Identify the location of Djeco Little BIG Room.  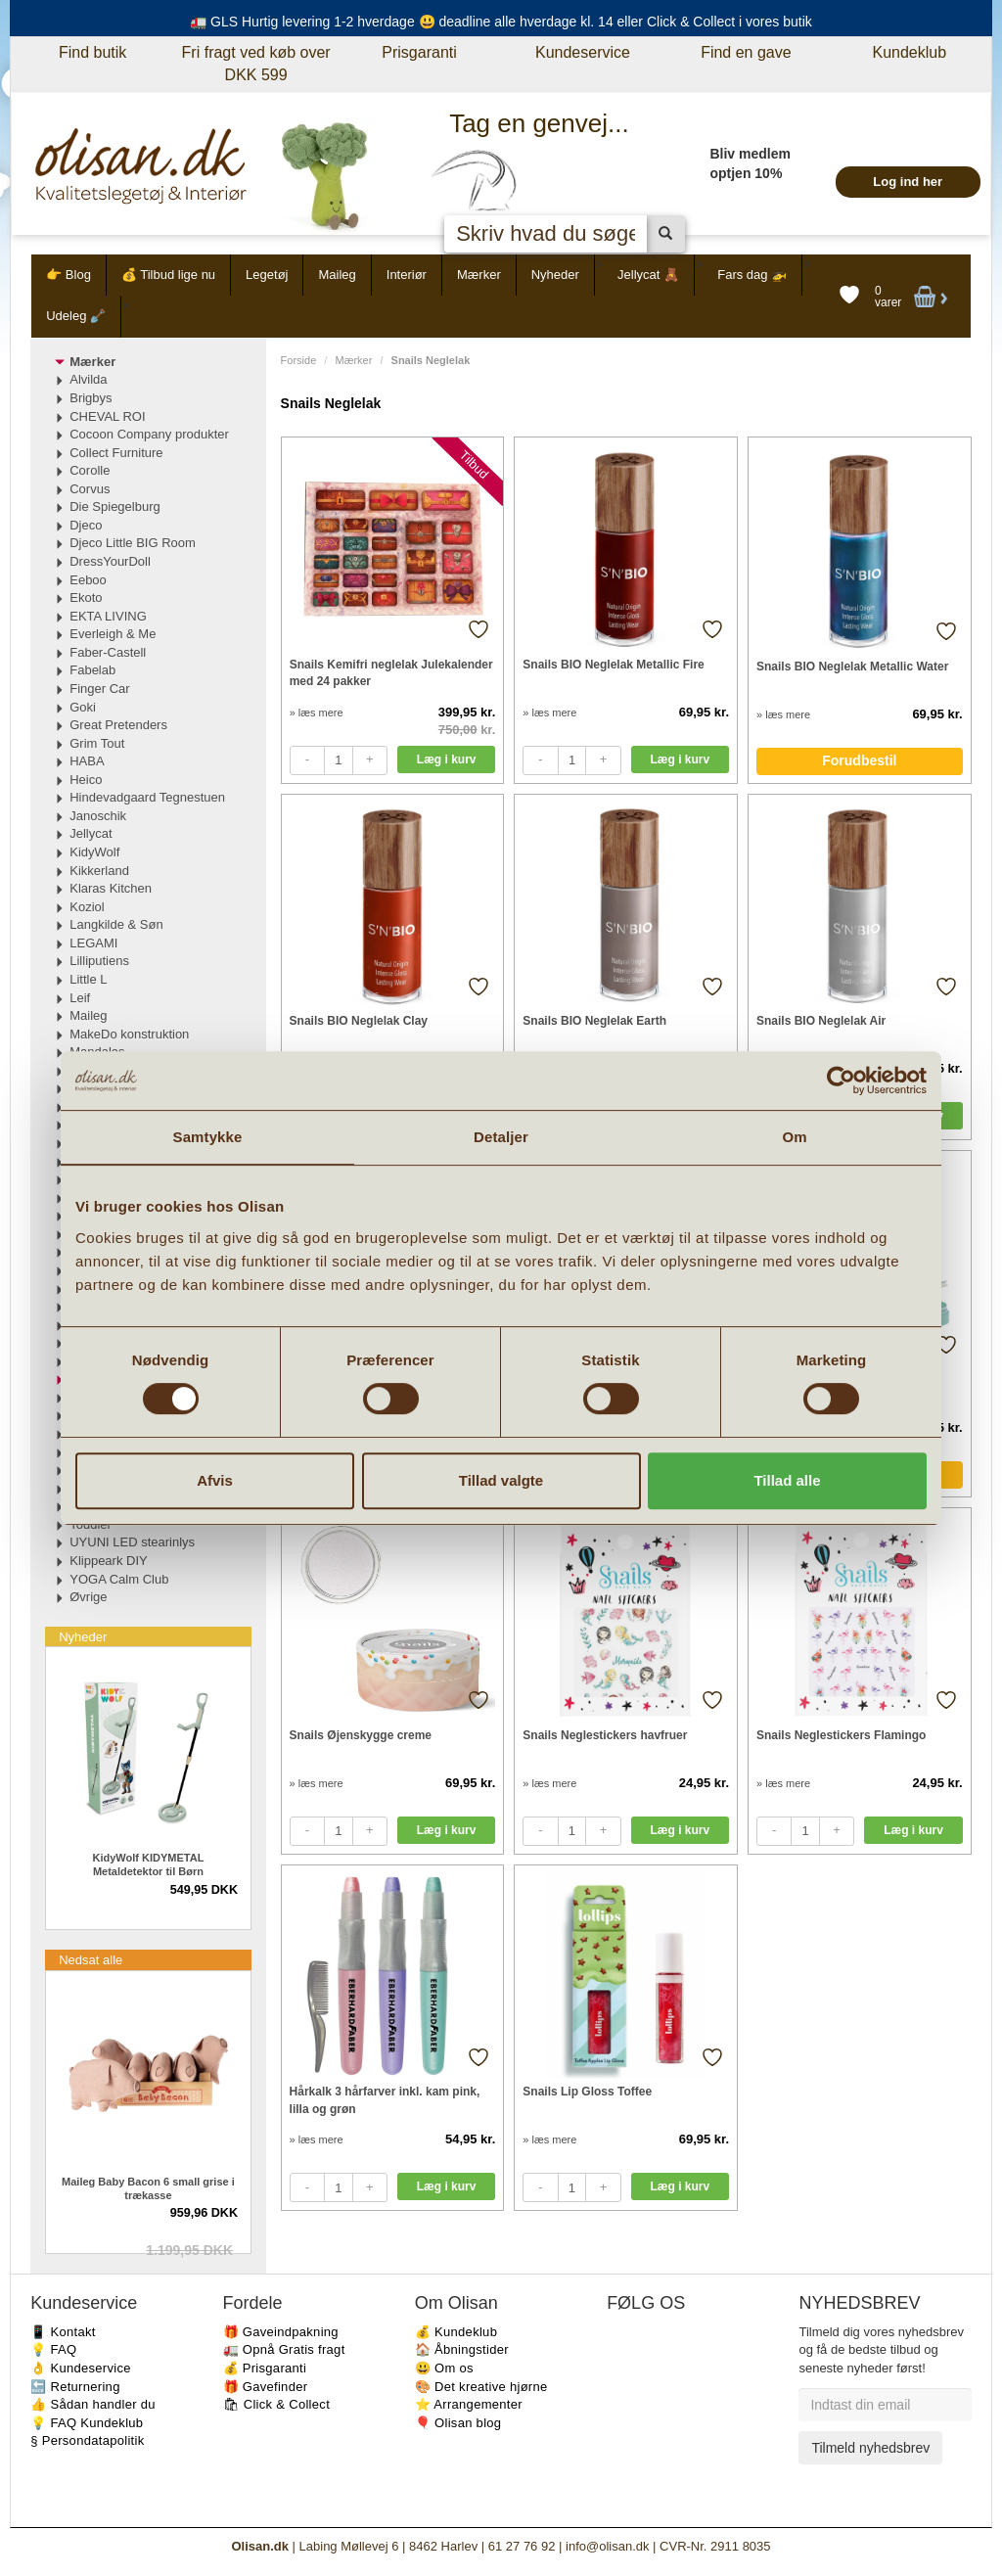
(132, 542).